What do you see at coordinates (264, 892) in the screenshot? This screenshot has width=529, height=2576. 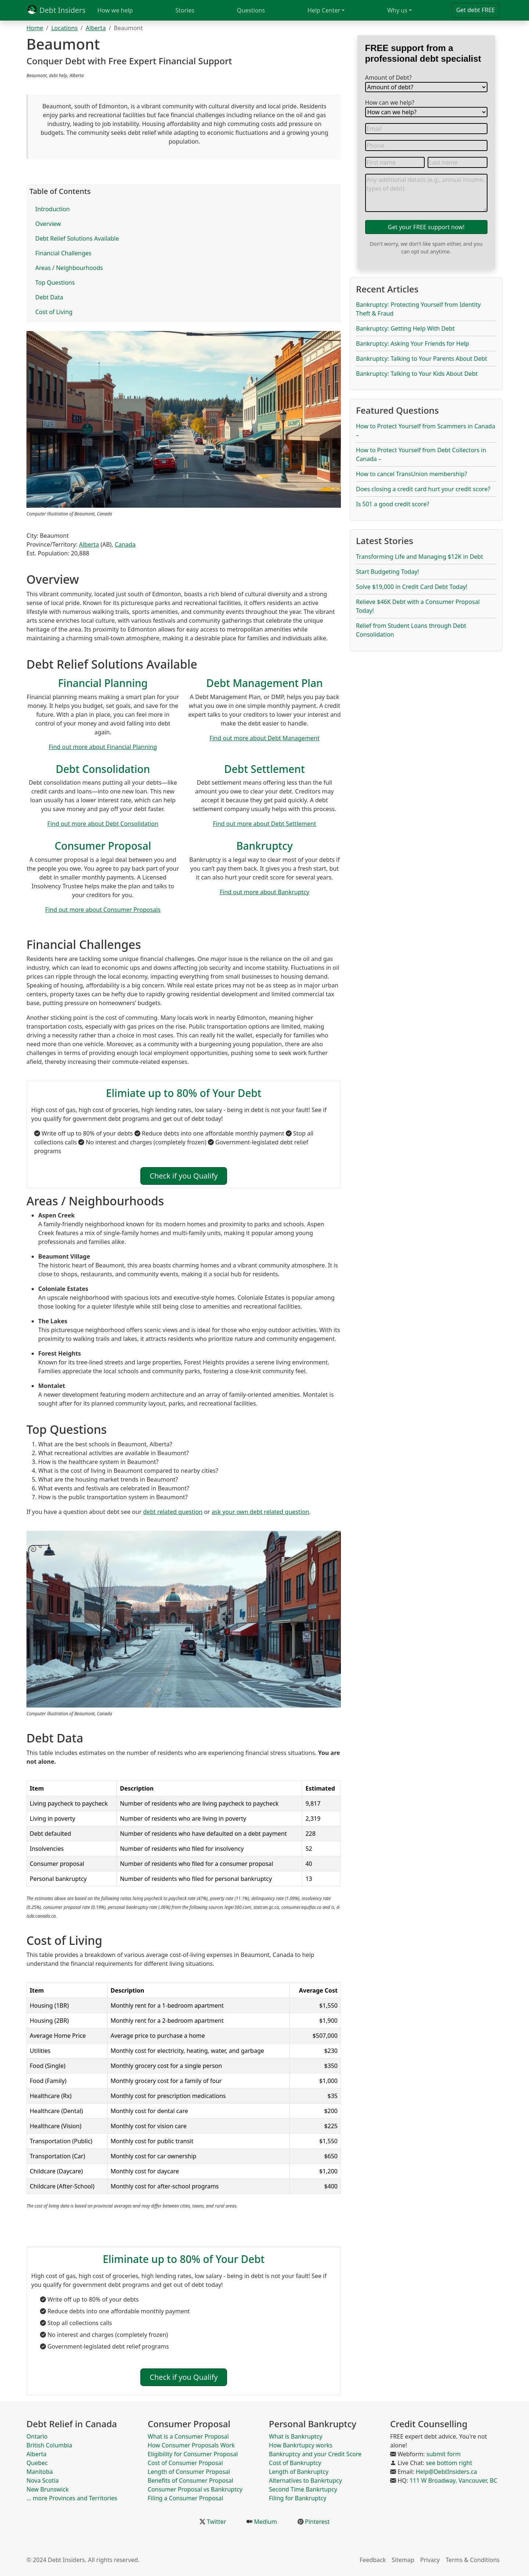 I see `Find out more about Bankruptcy` at bounding box center [264, 892].